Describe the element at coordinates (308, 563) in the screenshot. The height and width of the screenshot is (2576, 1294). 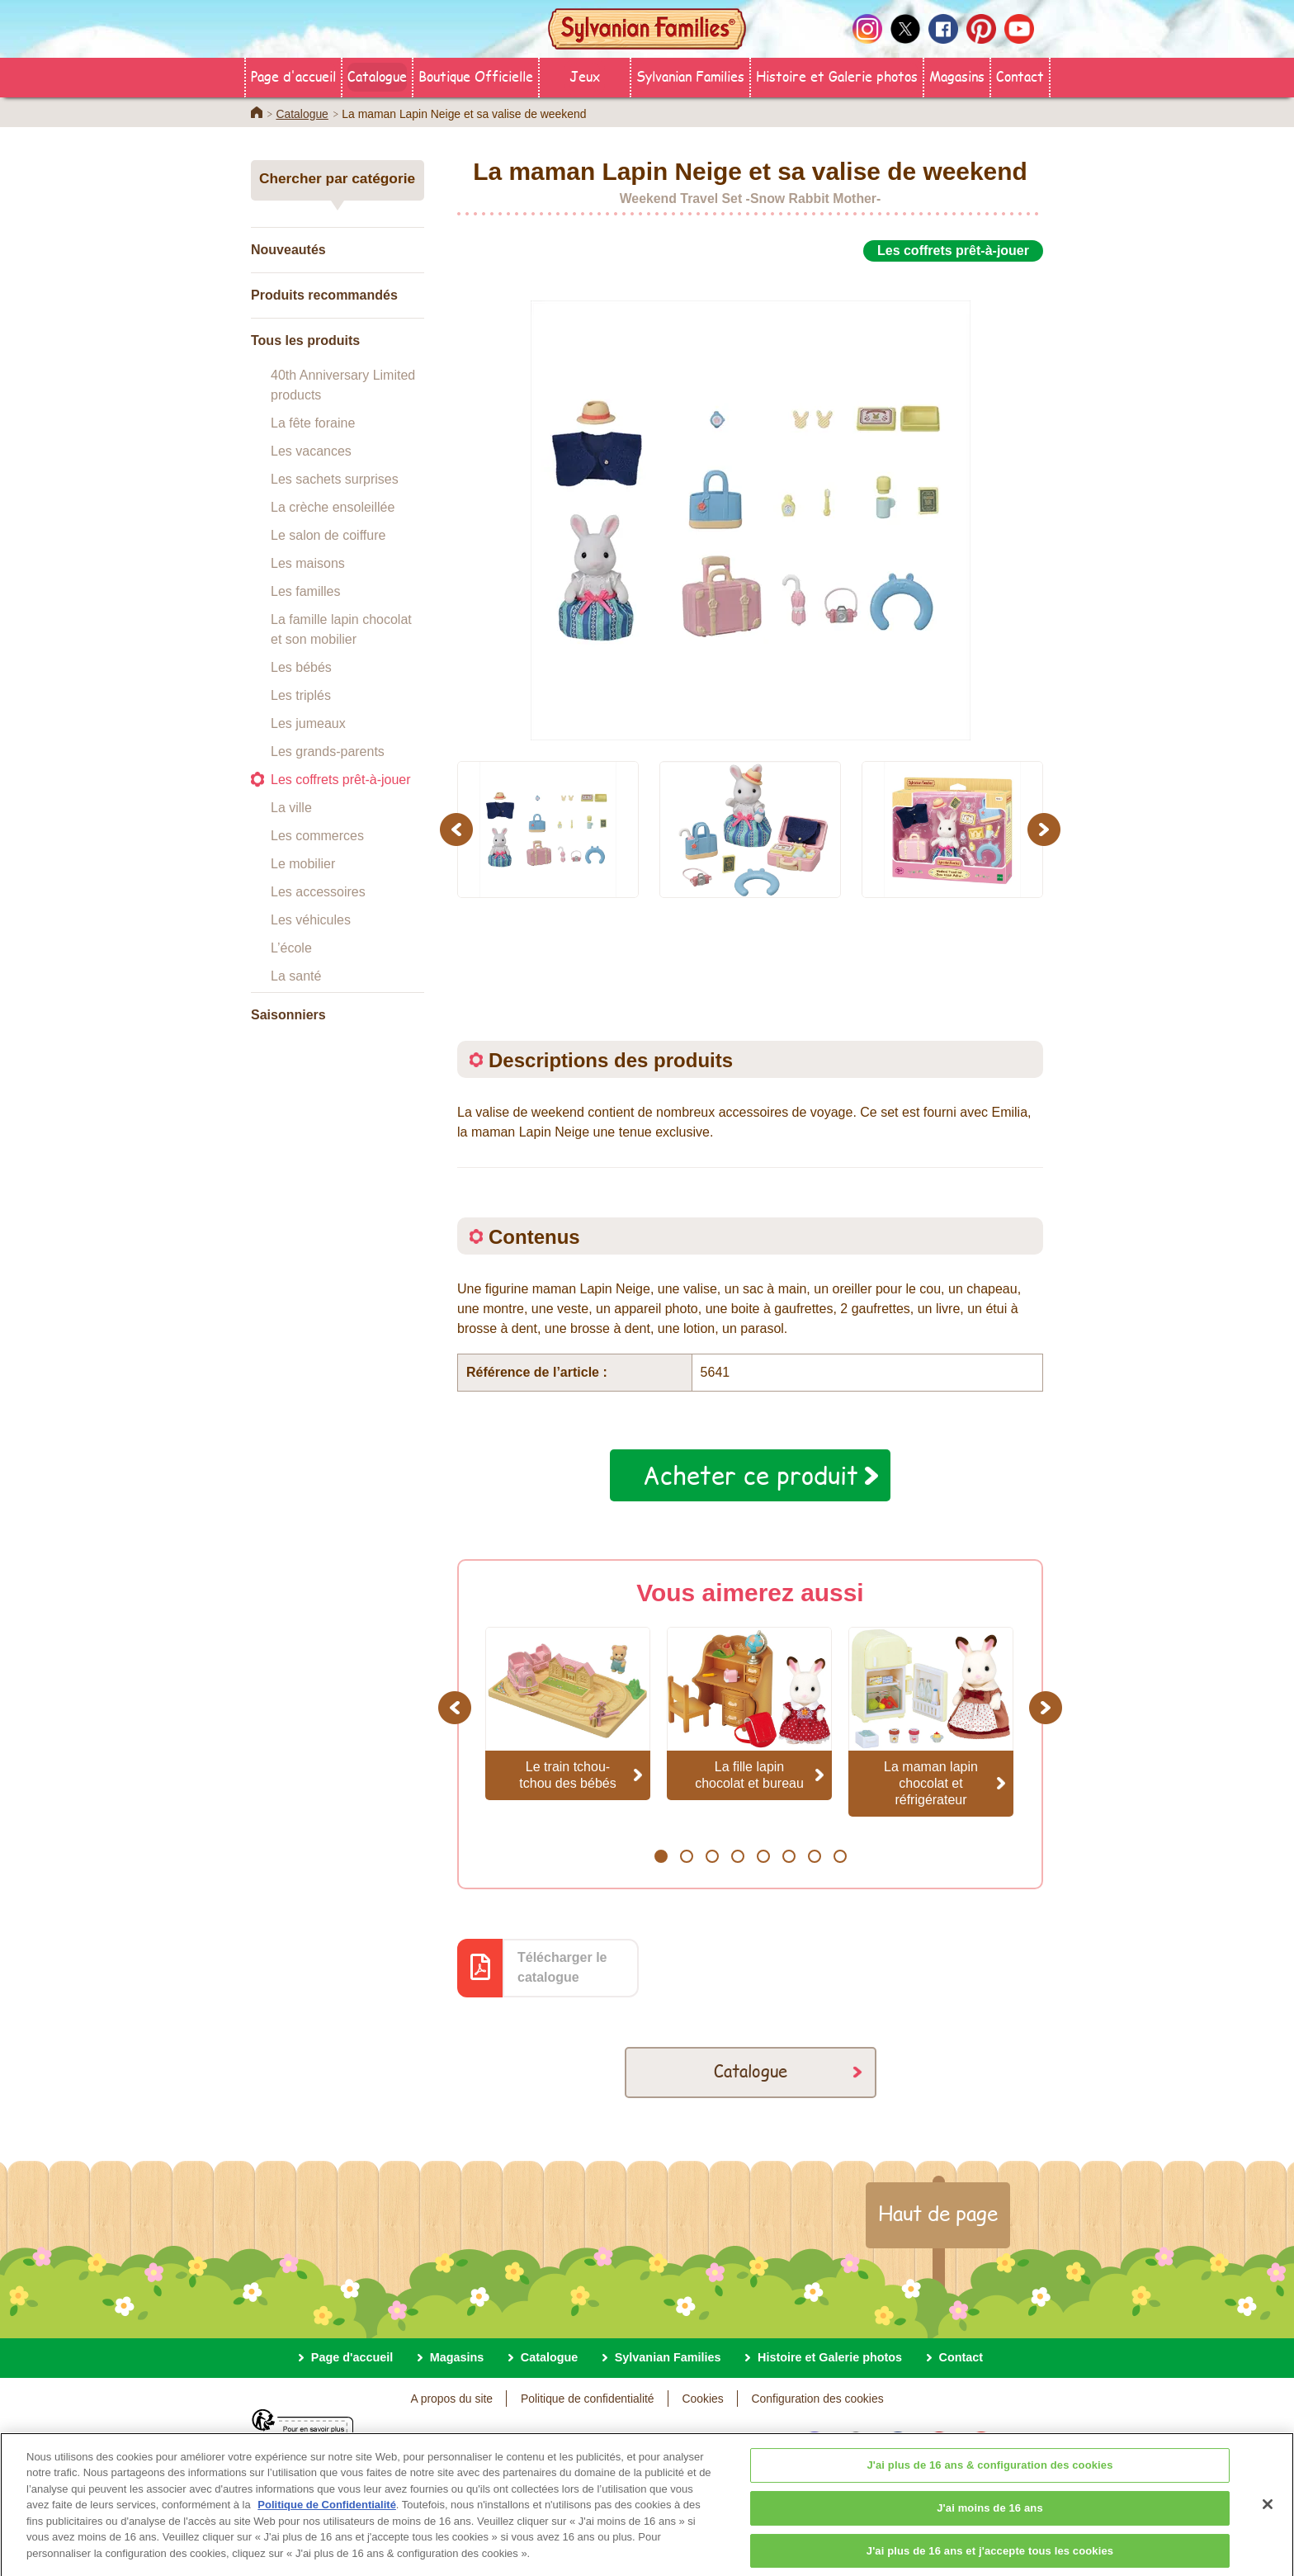
I see `Les maisons` at that location.